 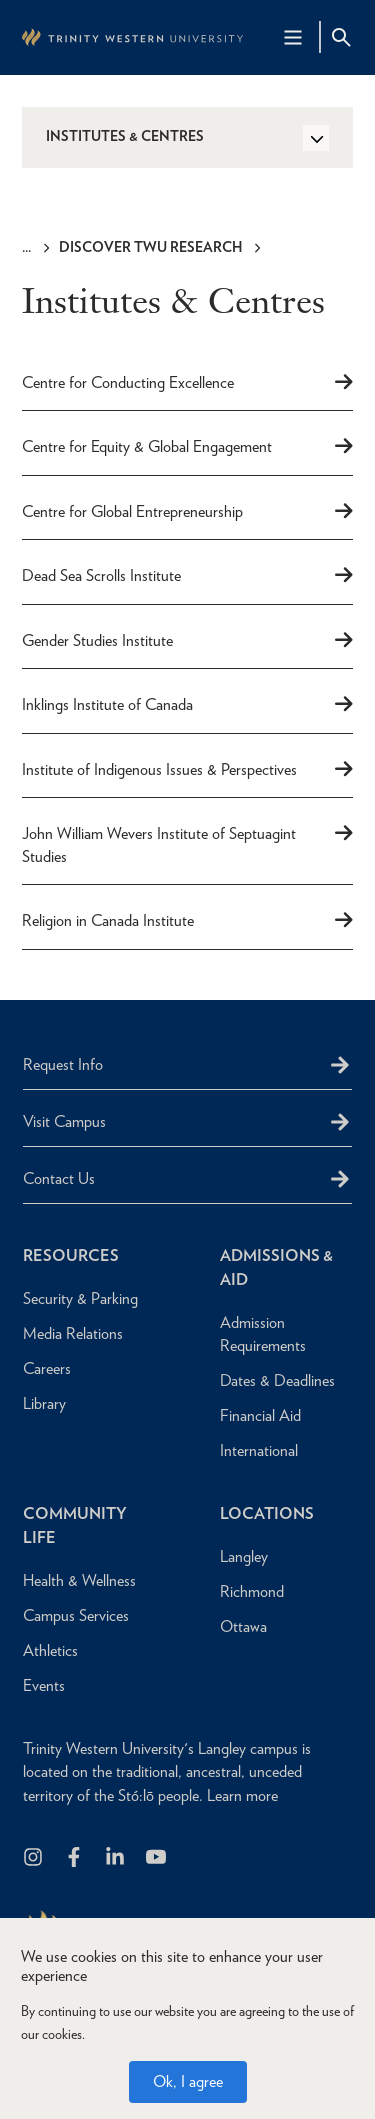 What do you see at coordinates (267, 1513) in the screenshot?
I see `Locations` at bounding box center [267, 1513].